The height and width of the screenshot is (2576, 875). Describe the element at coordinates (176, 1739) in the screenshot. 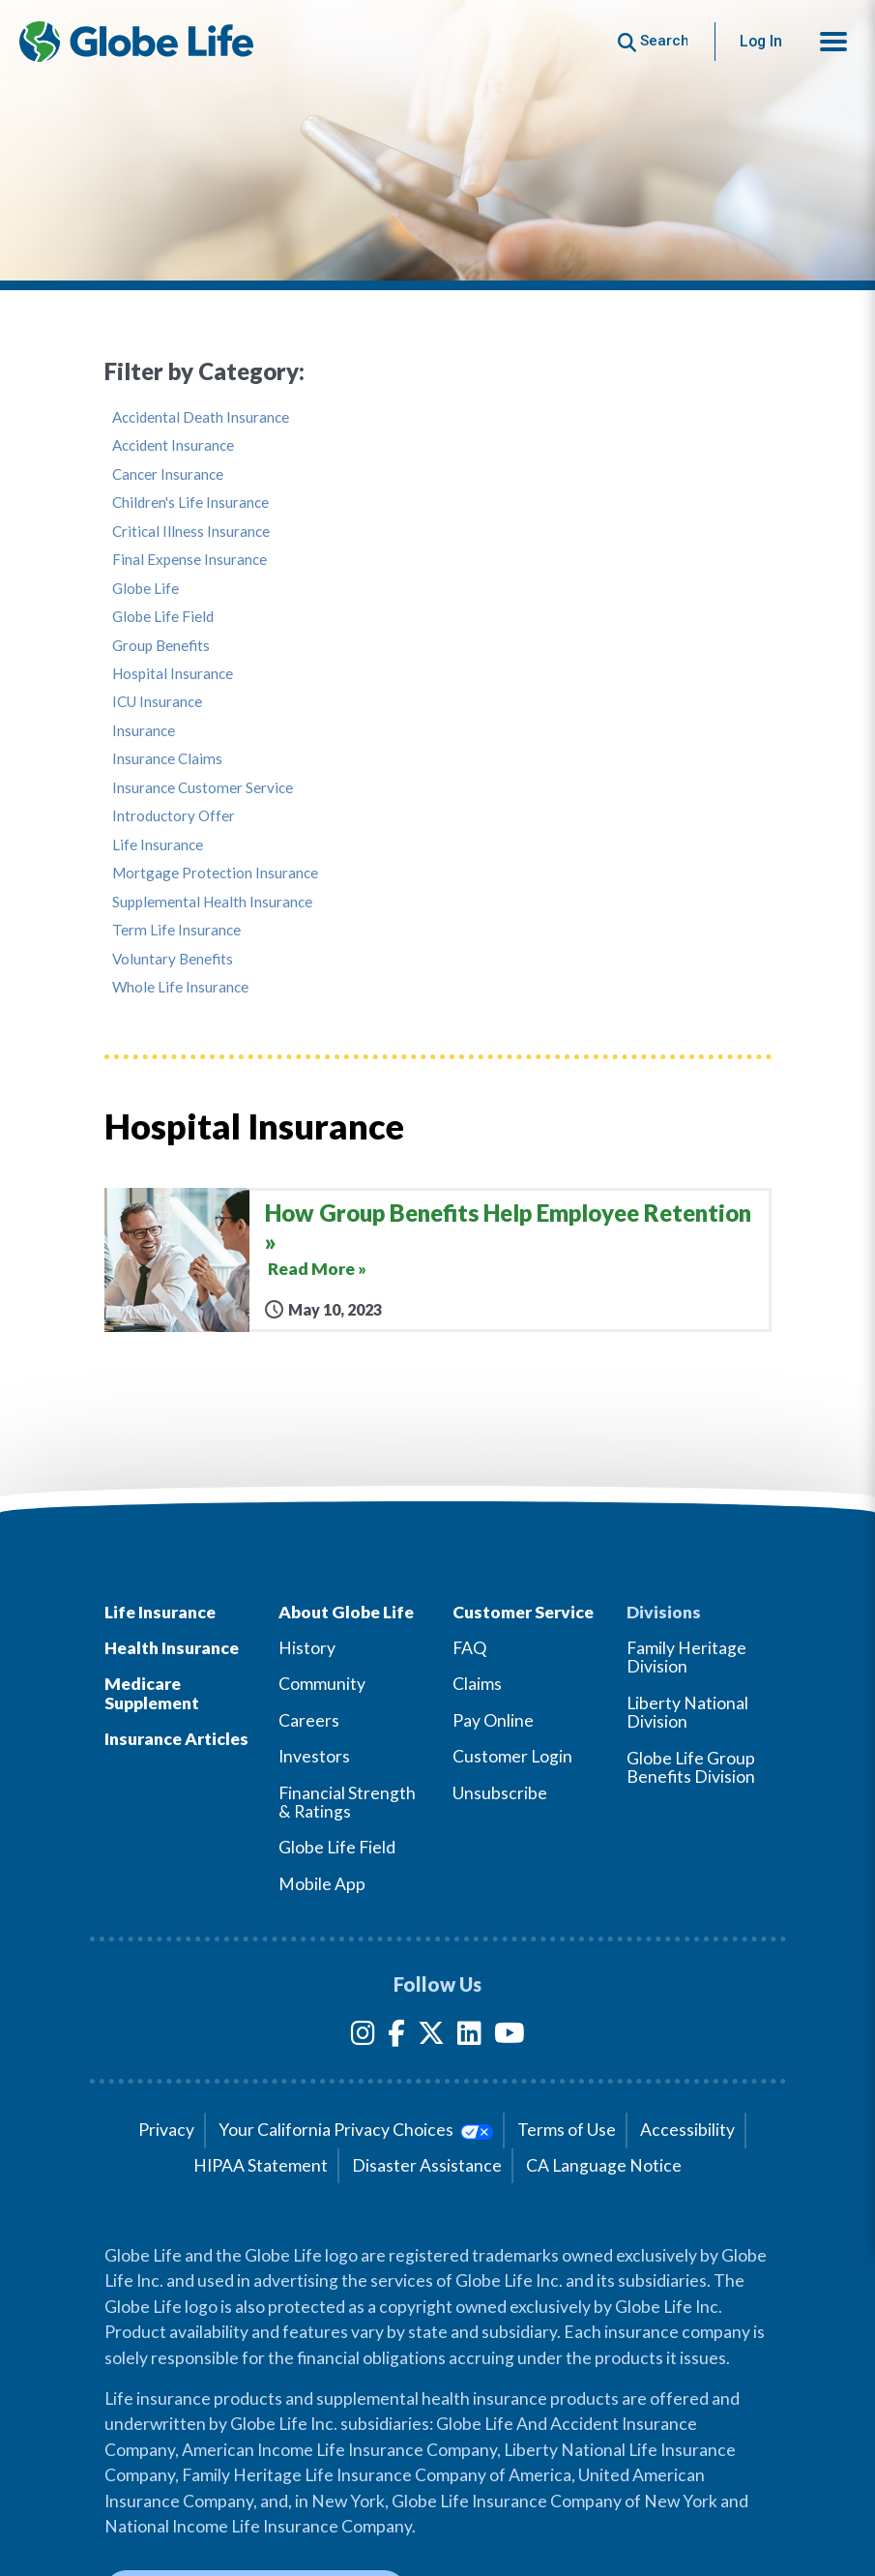

I see `Insurance Articles` at that location.